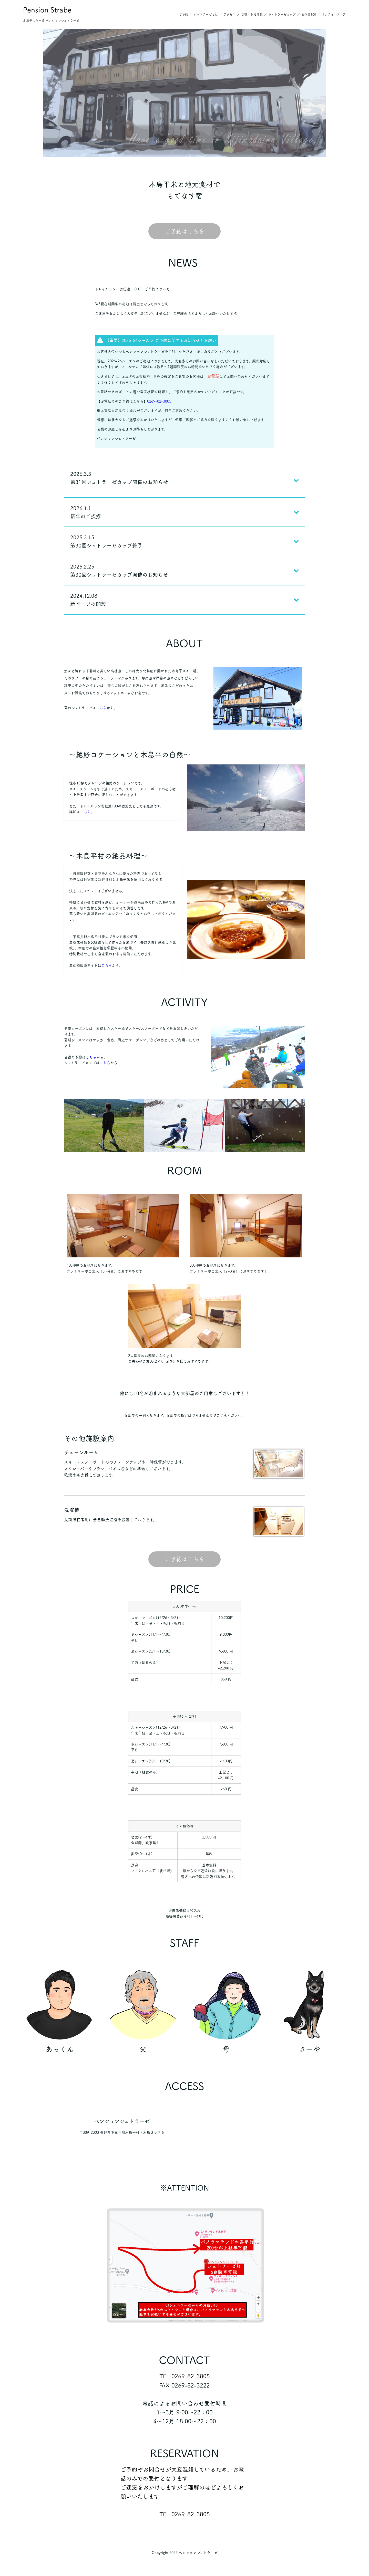 The image size is (369, 2576). I want to click on オンラインストア, so click(334, 14).